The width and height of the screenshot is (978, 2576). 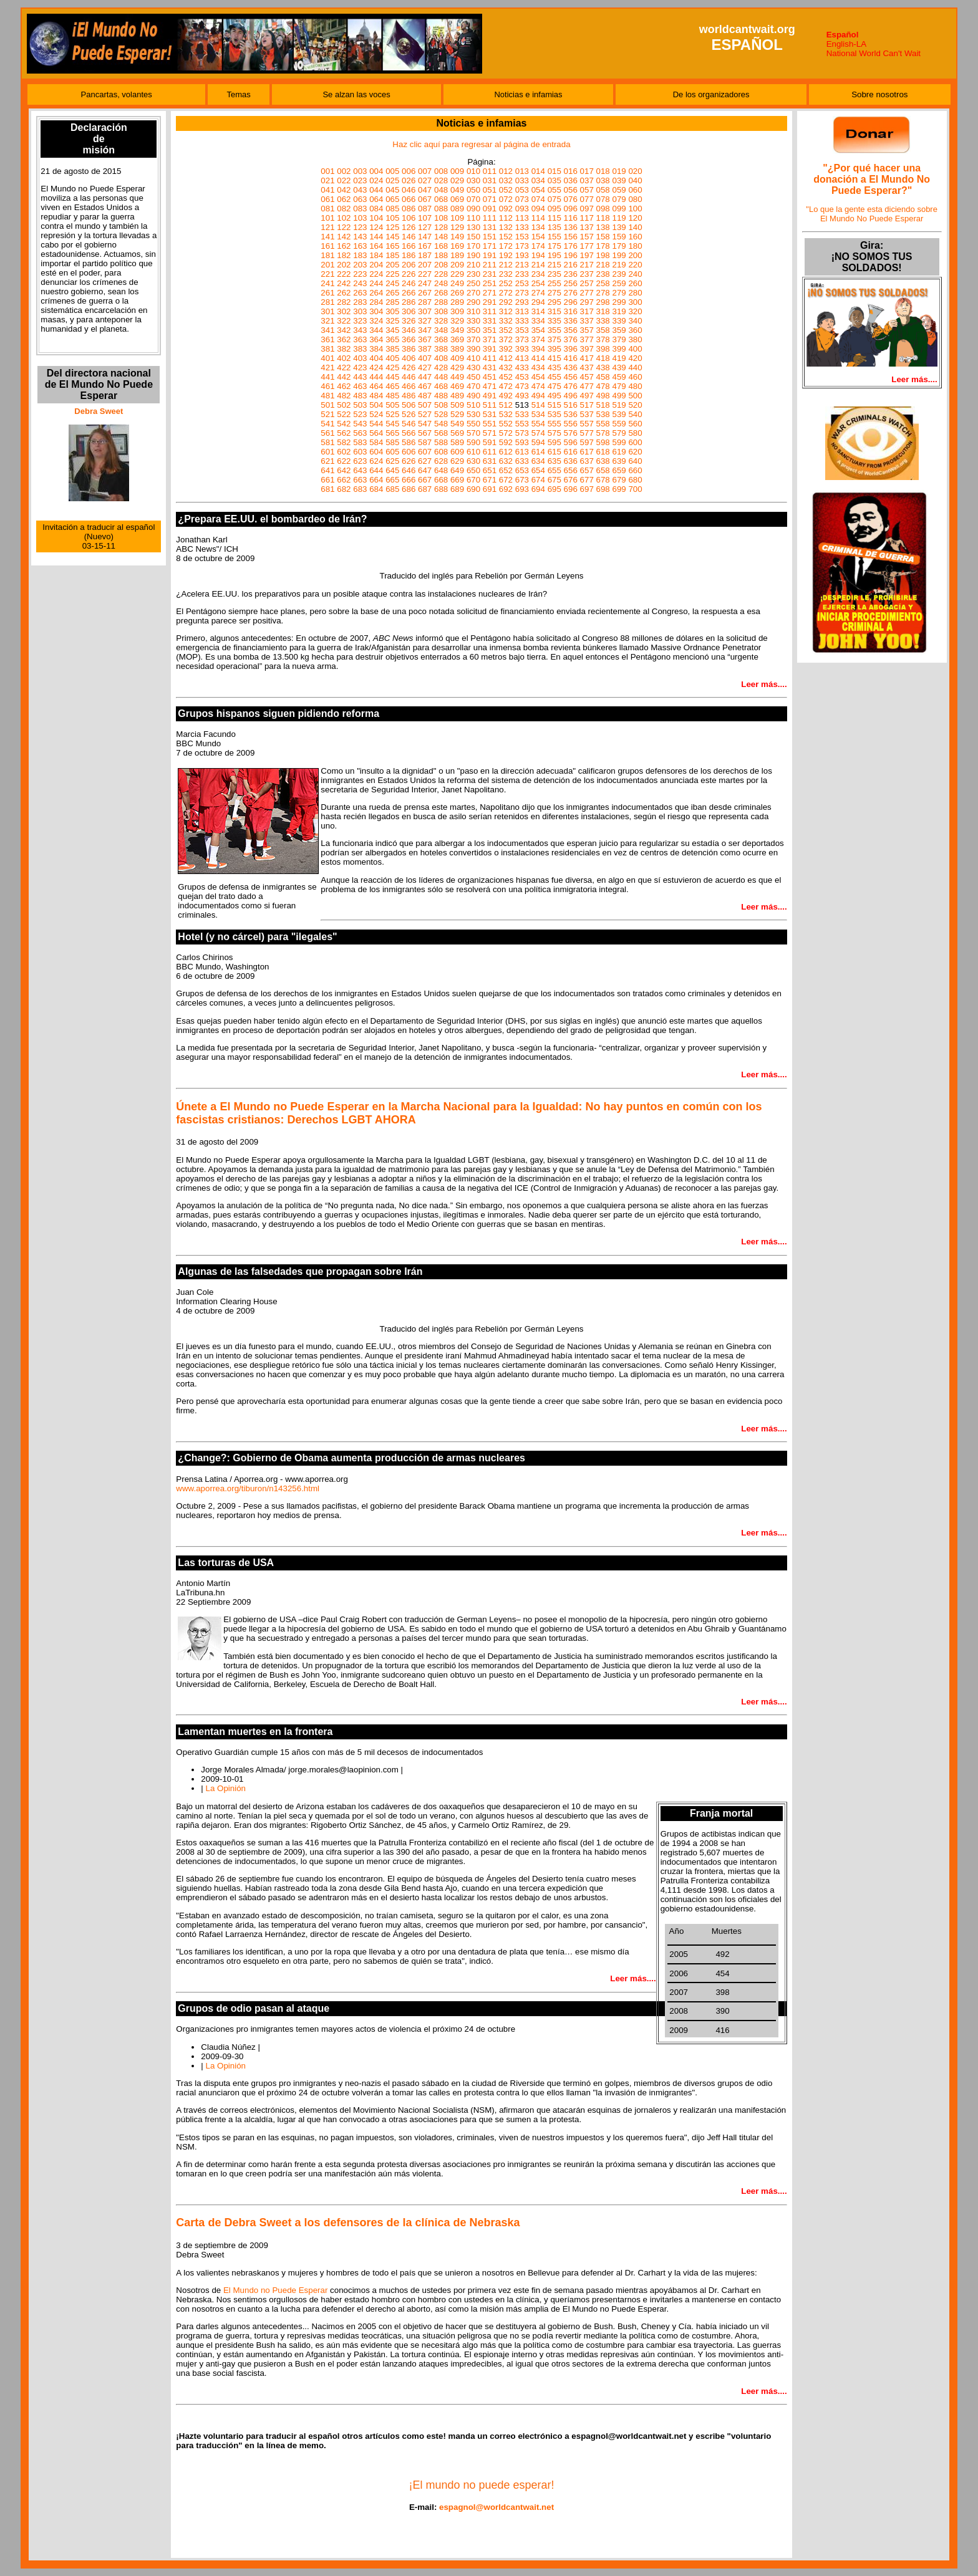 I want to click on 553, so click(x=522, y=423).